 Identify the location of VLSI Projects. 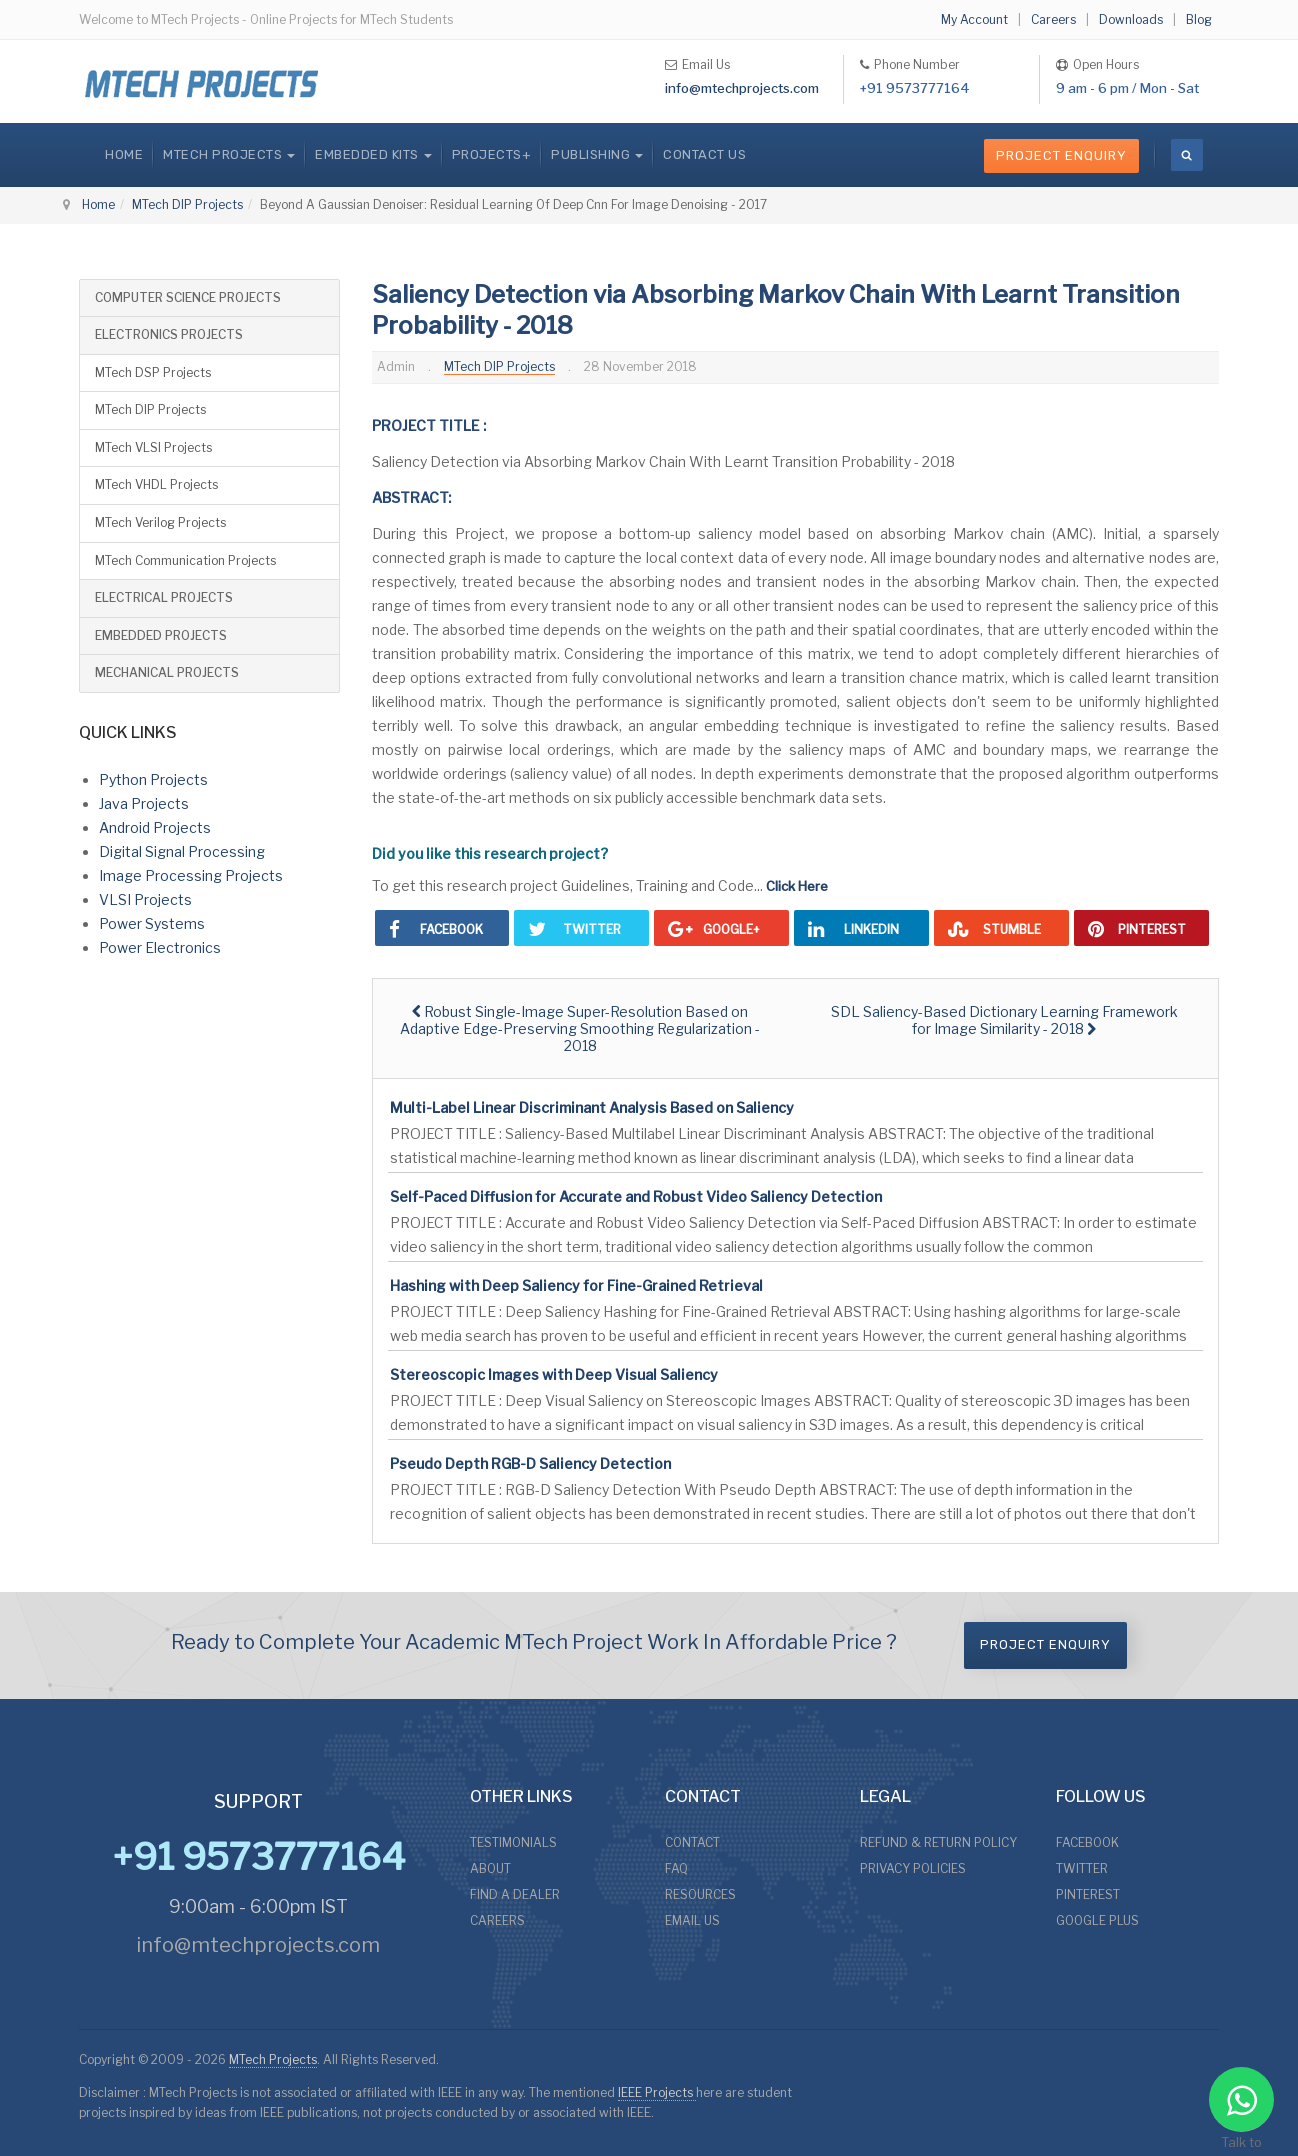
(145, 899).